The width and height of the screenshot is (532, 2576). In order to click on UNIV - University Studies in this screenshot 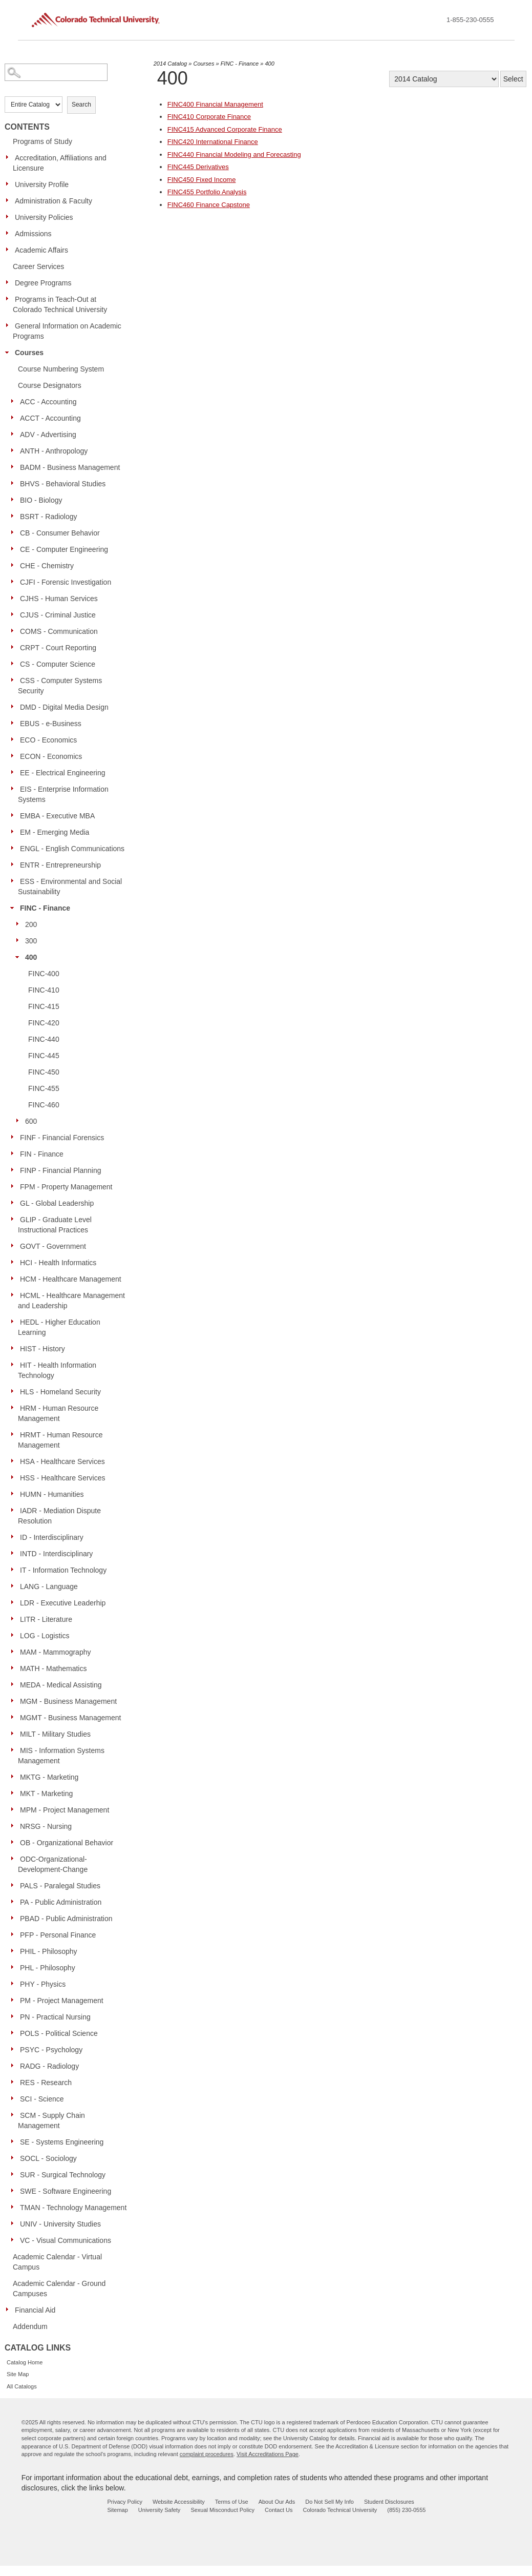, I will do `click(60, 2224)`.